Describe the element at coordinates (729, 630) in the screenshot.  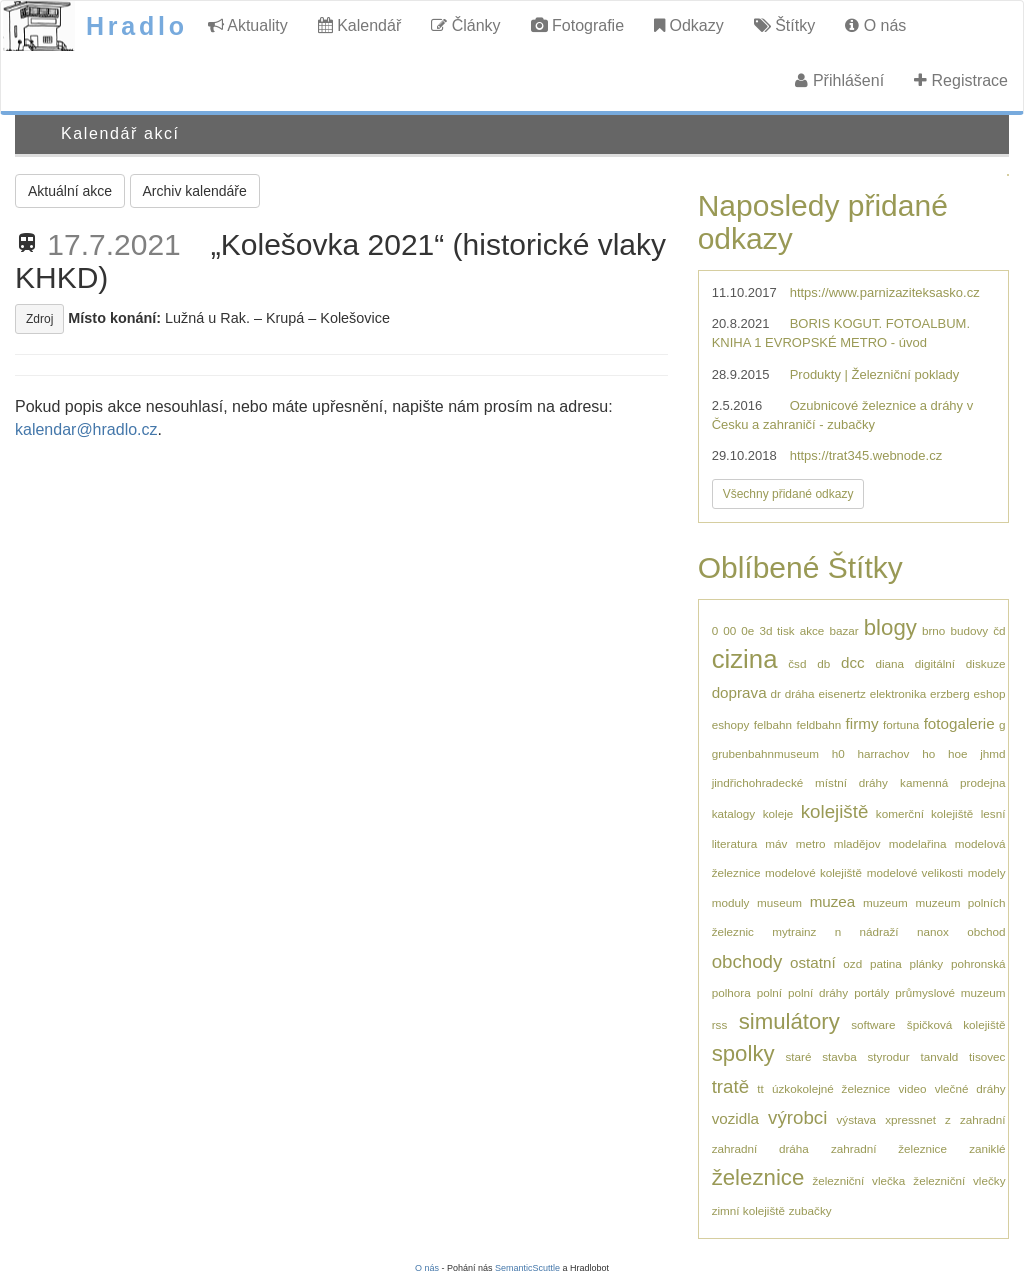
I see `00` at that location.